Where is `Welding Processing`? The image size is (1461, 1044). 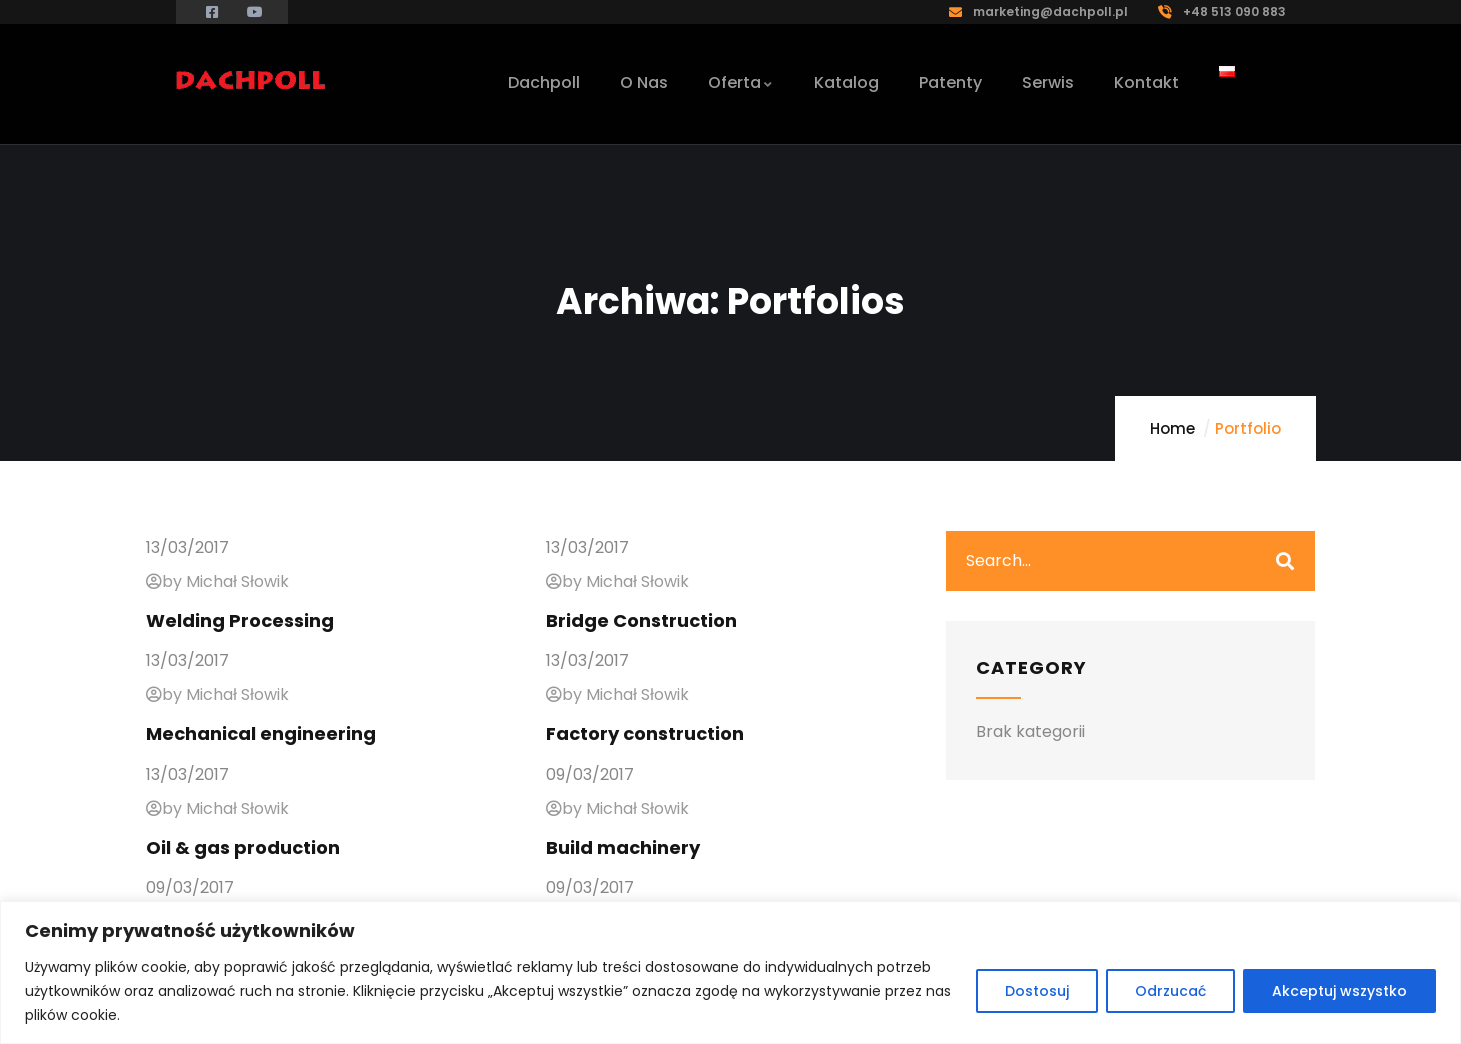 Welding Processing is located at coordinates (240, 620).